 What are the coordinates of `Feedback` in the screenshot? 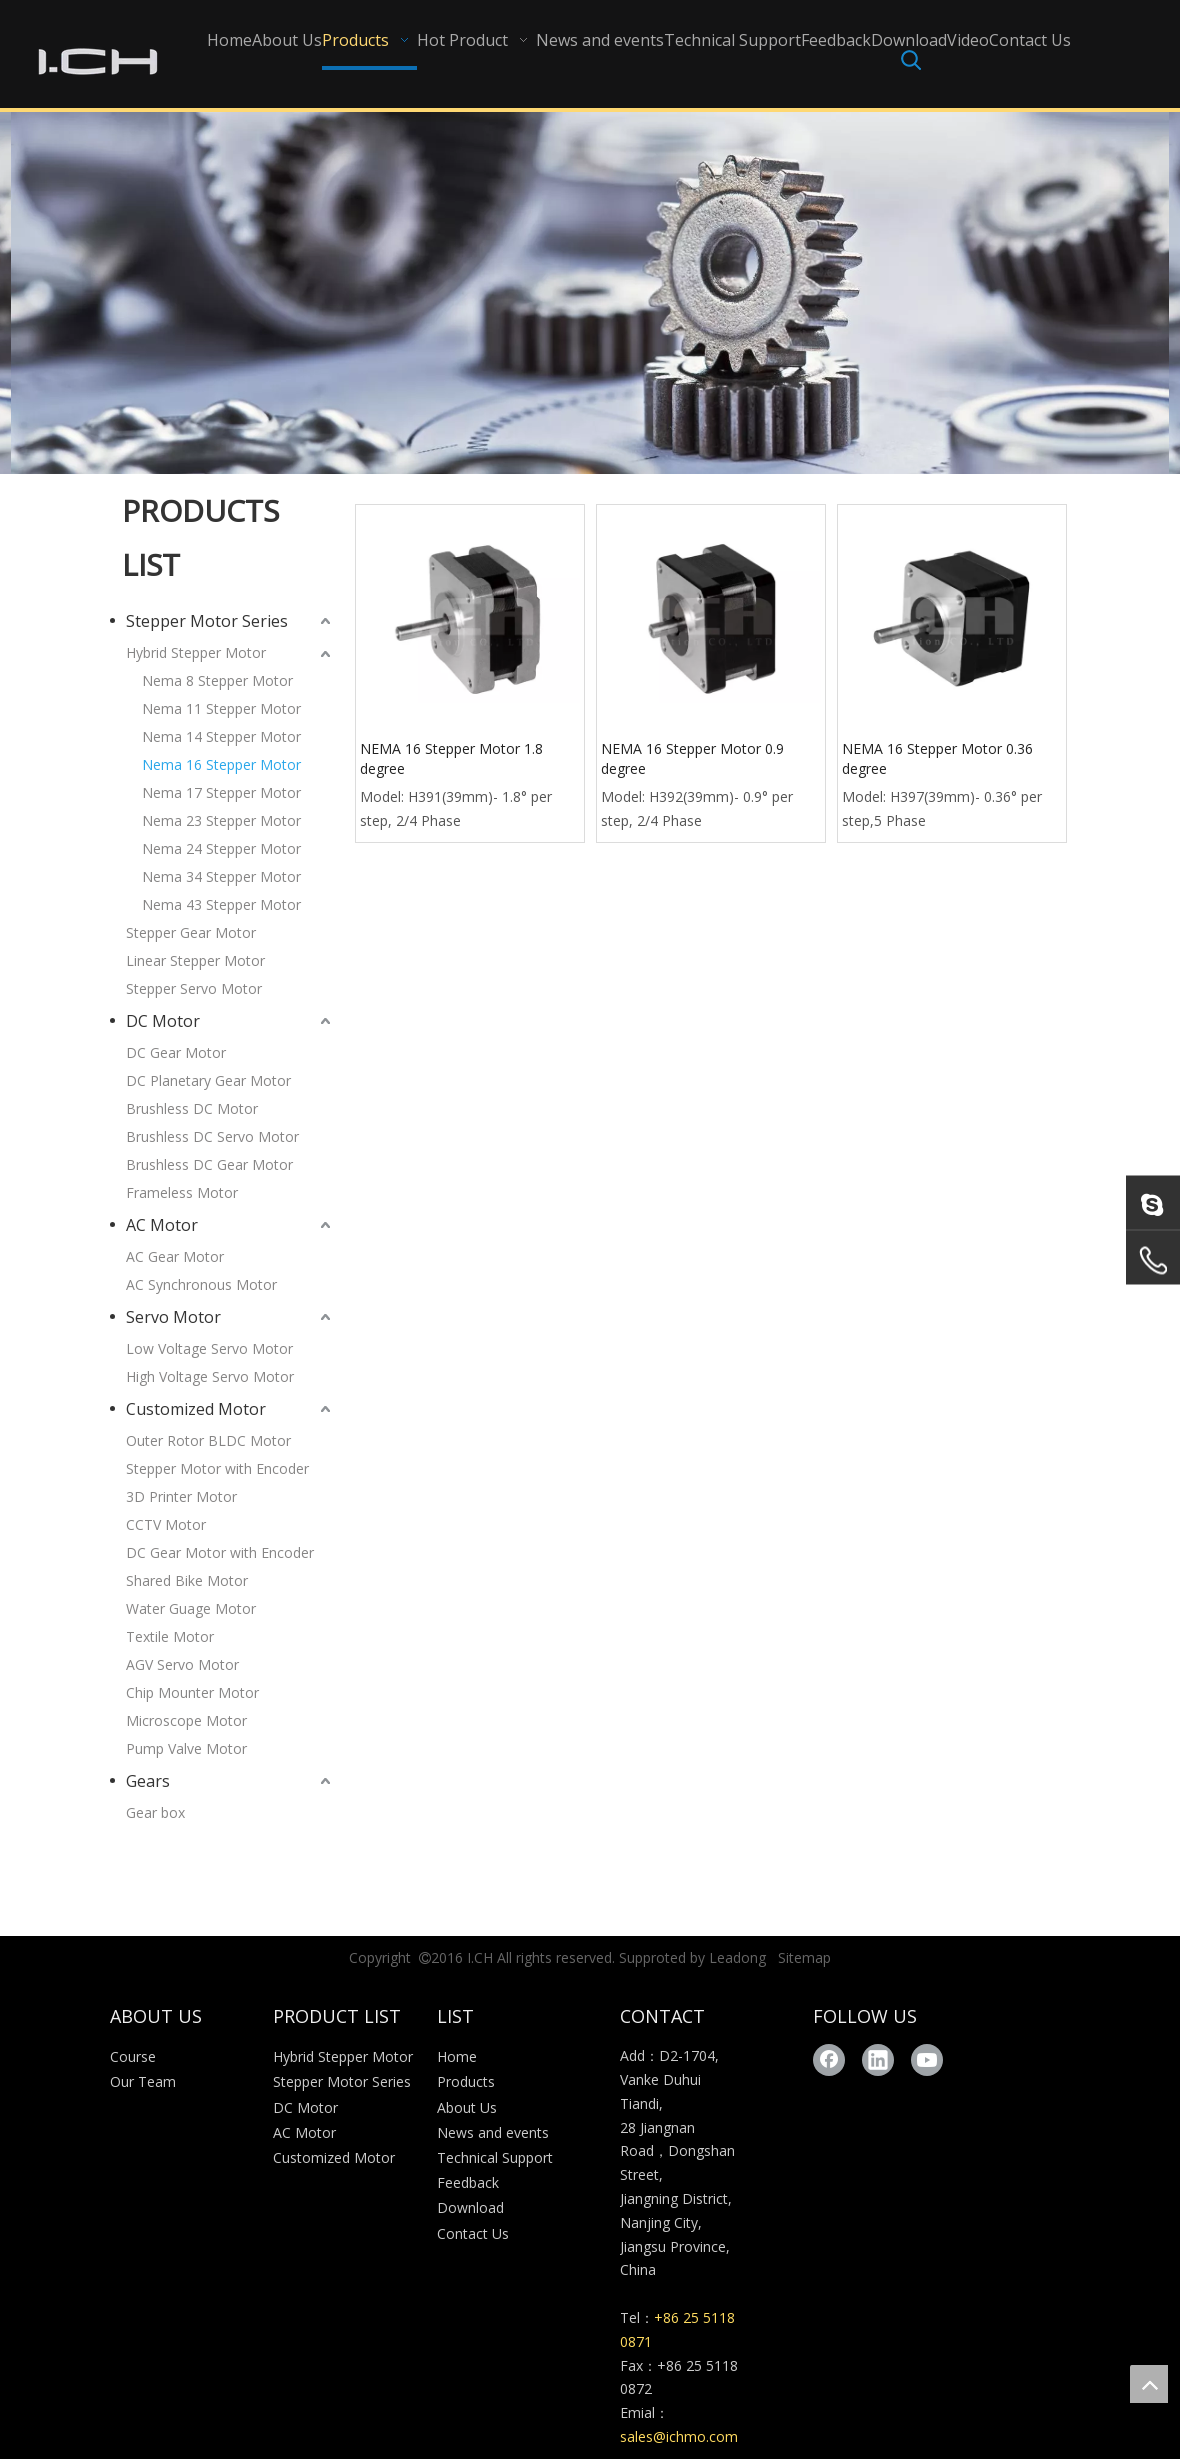 It's located at (468, 2182).